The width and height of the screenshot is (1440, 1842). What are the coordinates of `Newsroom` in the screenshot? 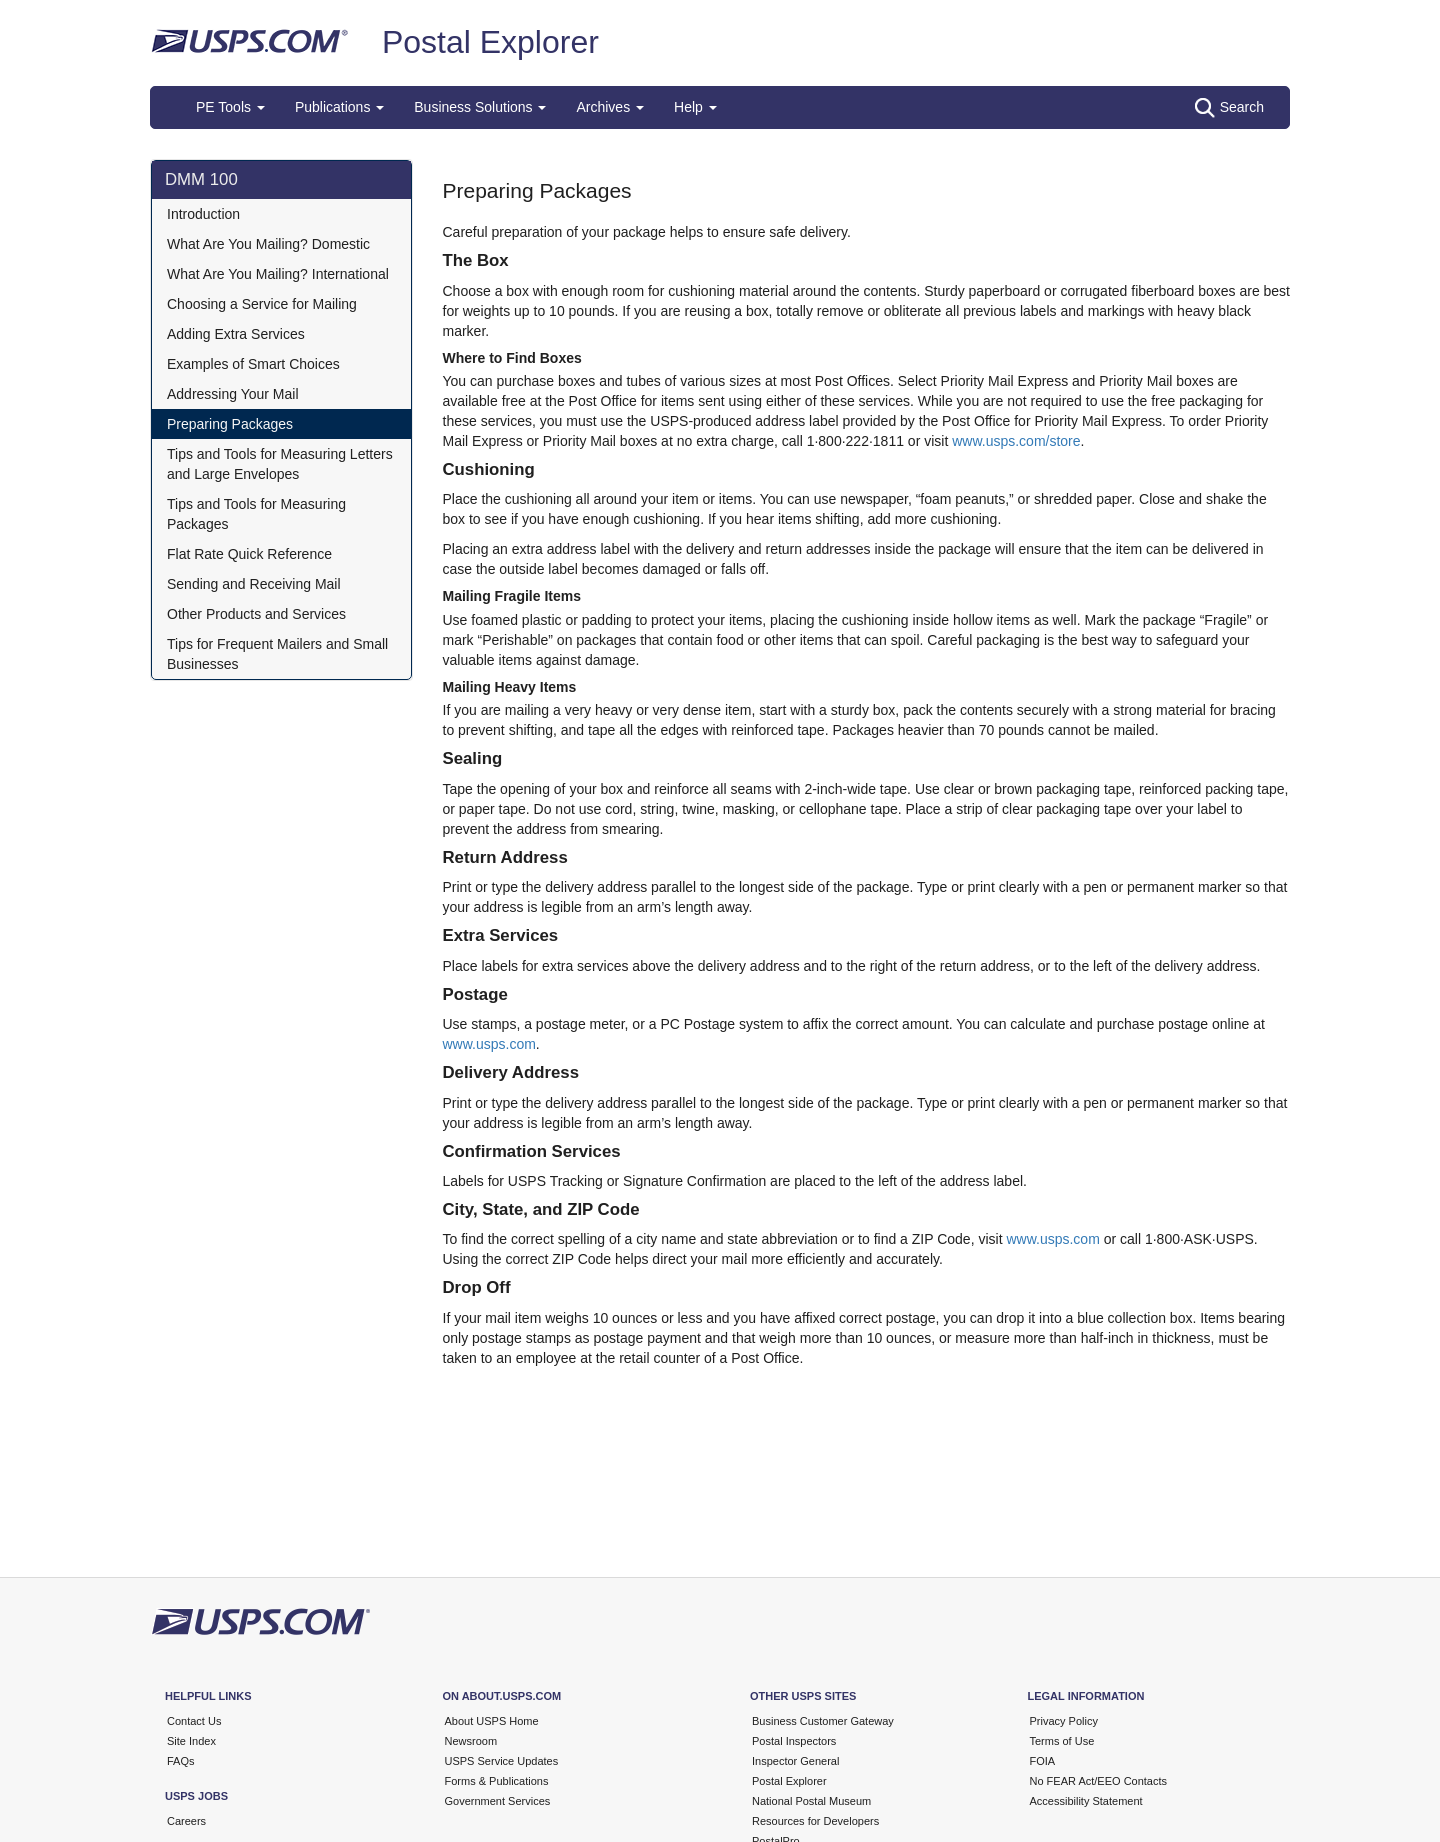 It's located at (471, 1741).